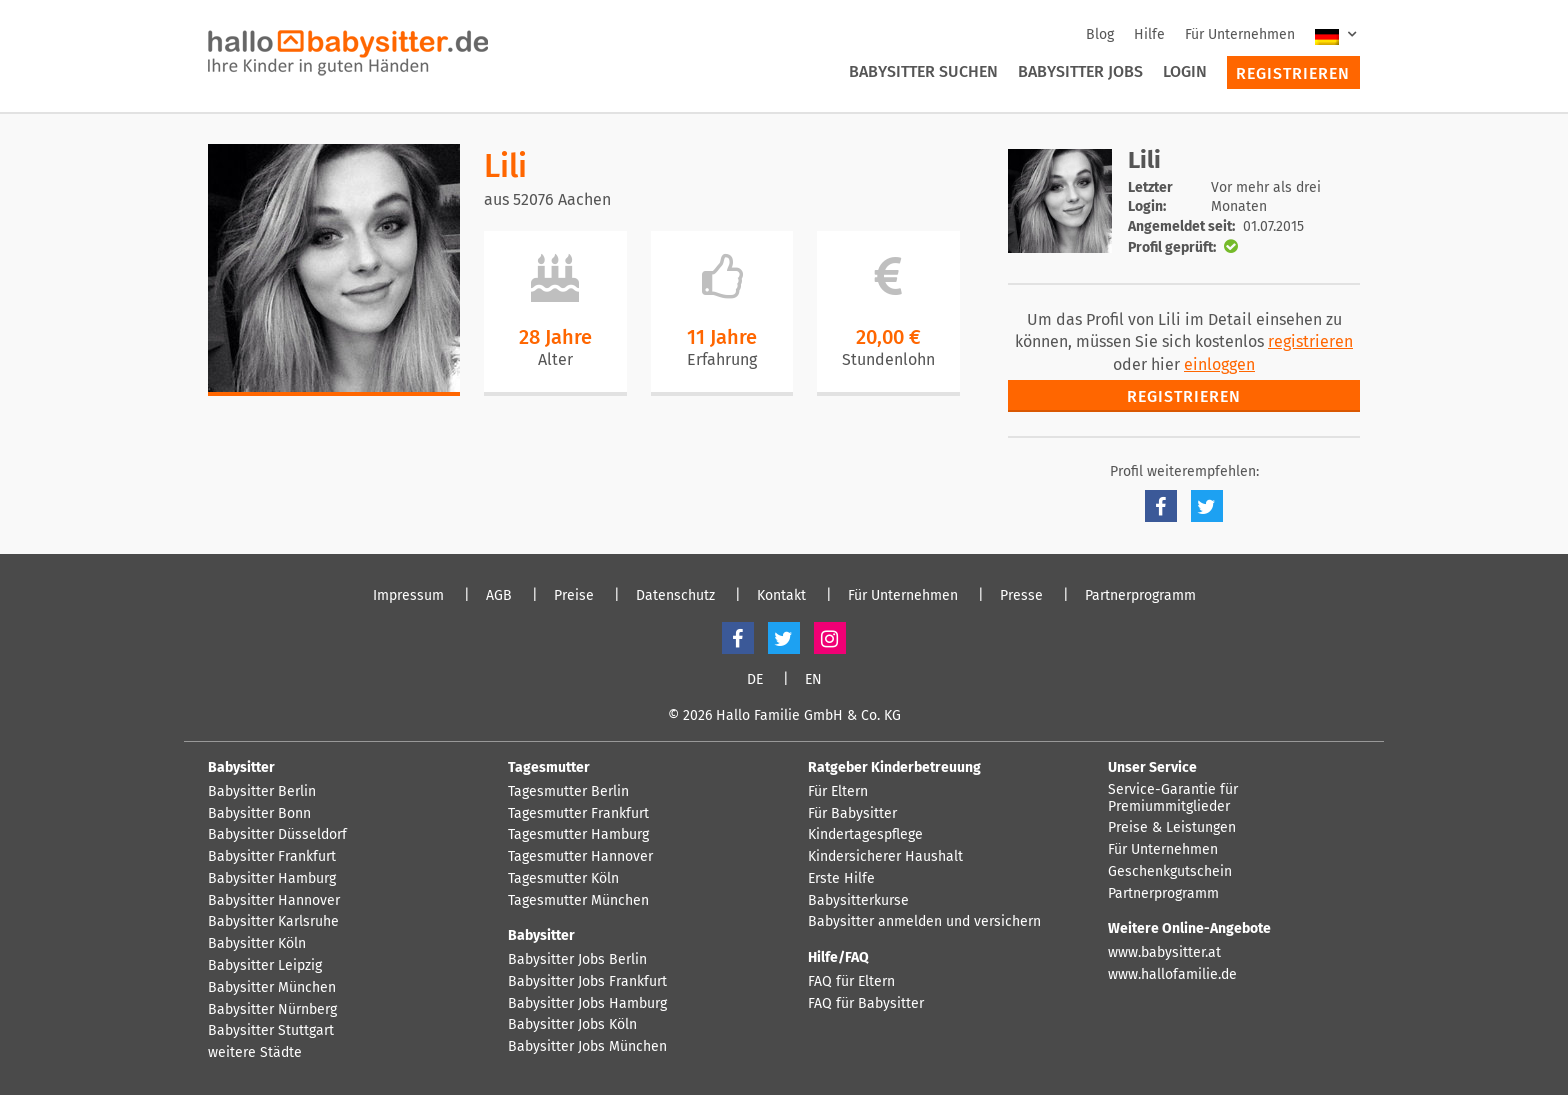 This screenshot has height=1095, width=1568. What do you see at coordinates (866, 1004) in the screenshot?
I see `FAQ für Babysitter` at bounding box center [866, 1004].